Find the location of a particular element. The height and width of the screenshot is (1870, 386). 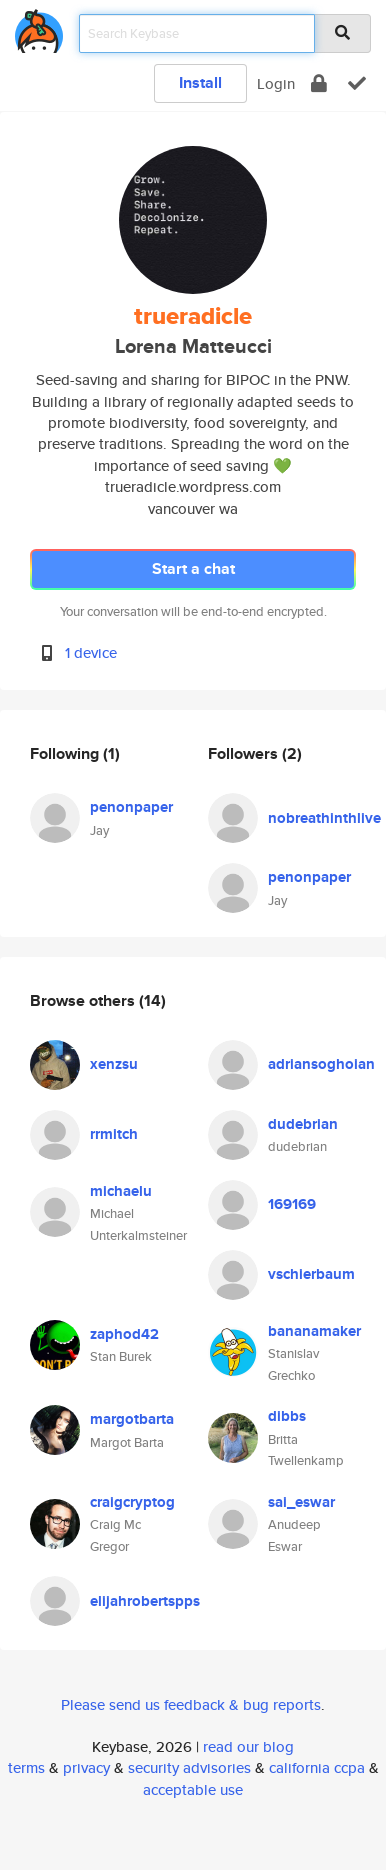

read our blog is located at coordinates (248, 1746).